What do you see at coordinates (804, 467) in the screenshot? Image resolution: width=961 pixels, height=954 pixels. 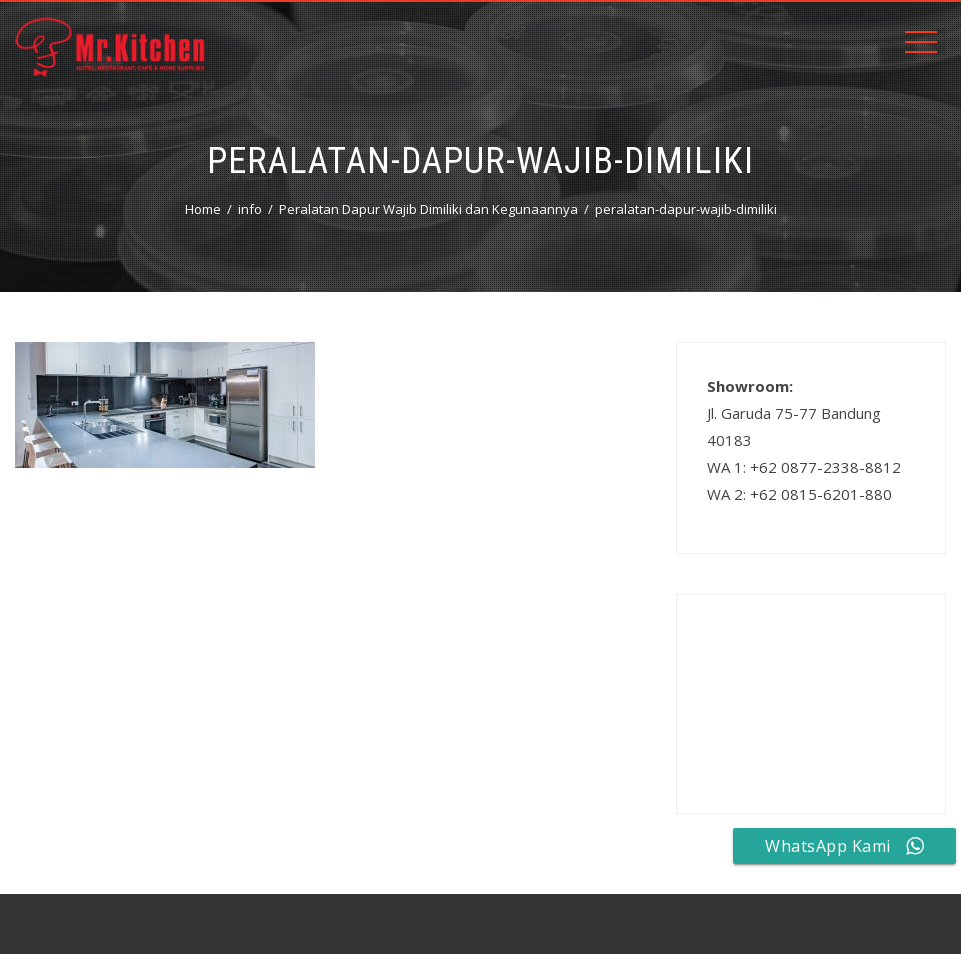 I see `WA 1: +62 0877-2338-8812` at bounding box center [804, 467].